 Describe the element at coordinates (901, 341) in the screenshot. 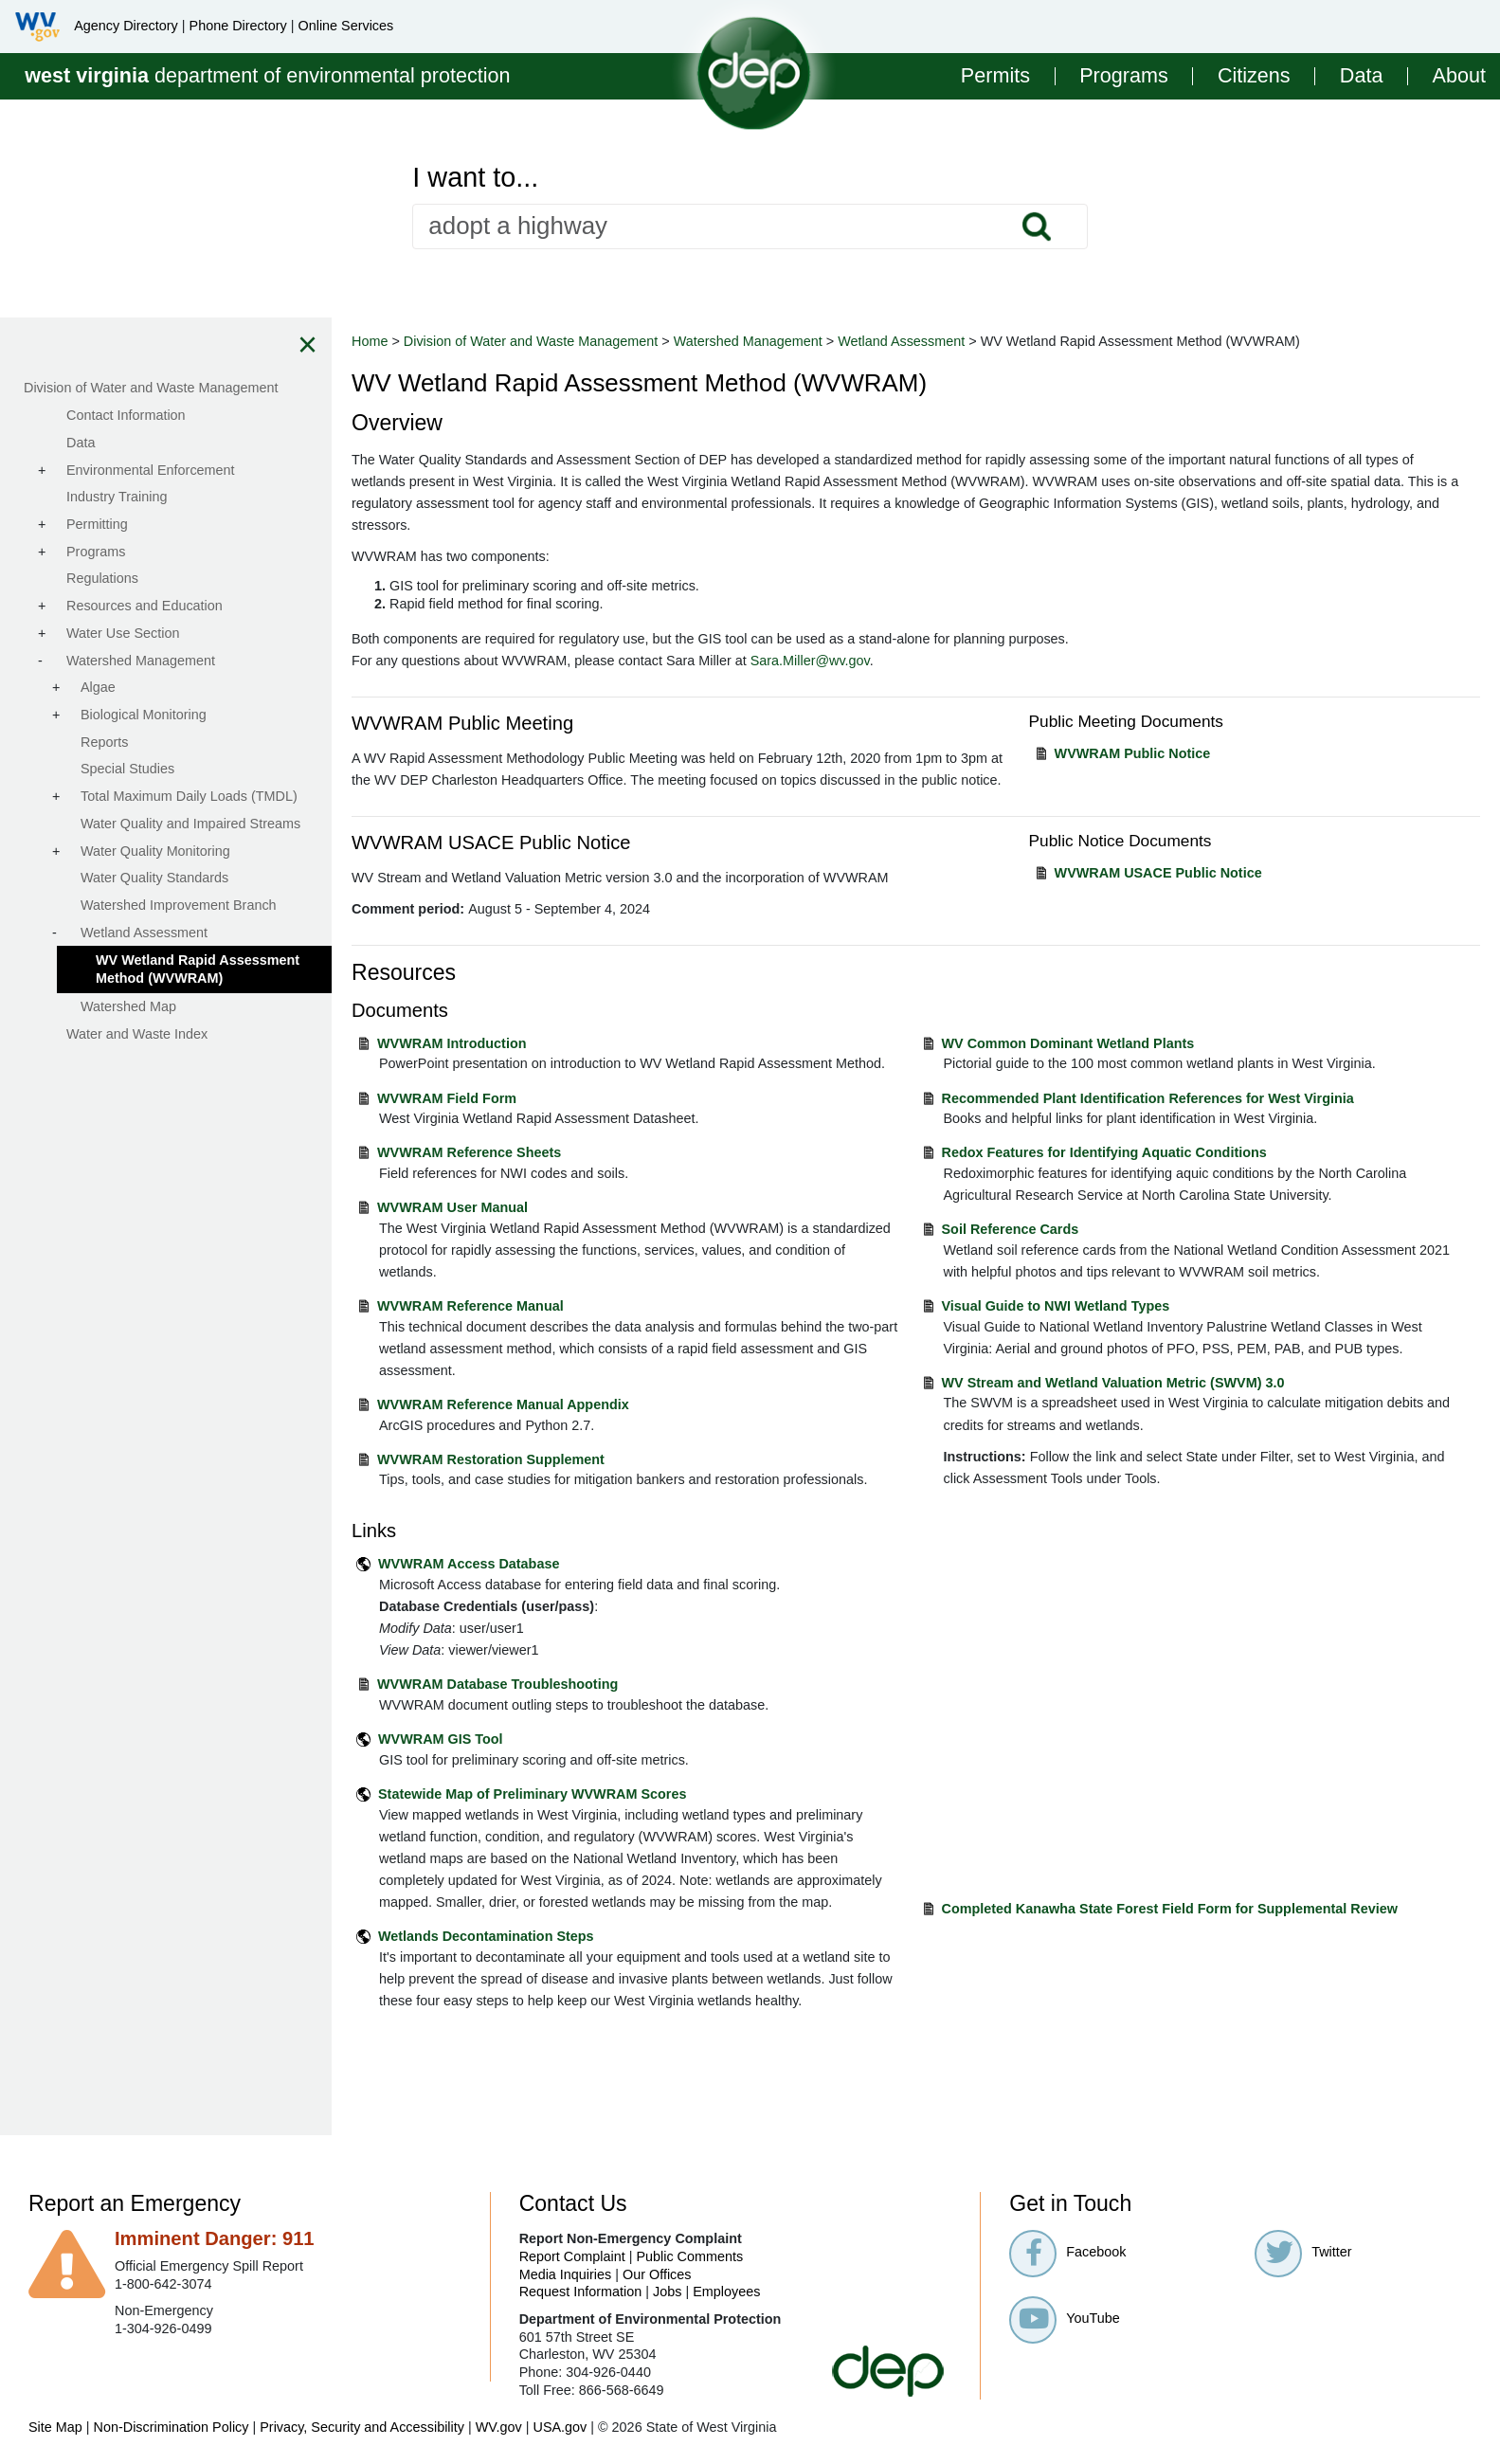

I see `Wetland Assessment` at that location.